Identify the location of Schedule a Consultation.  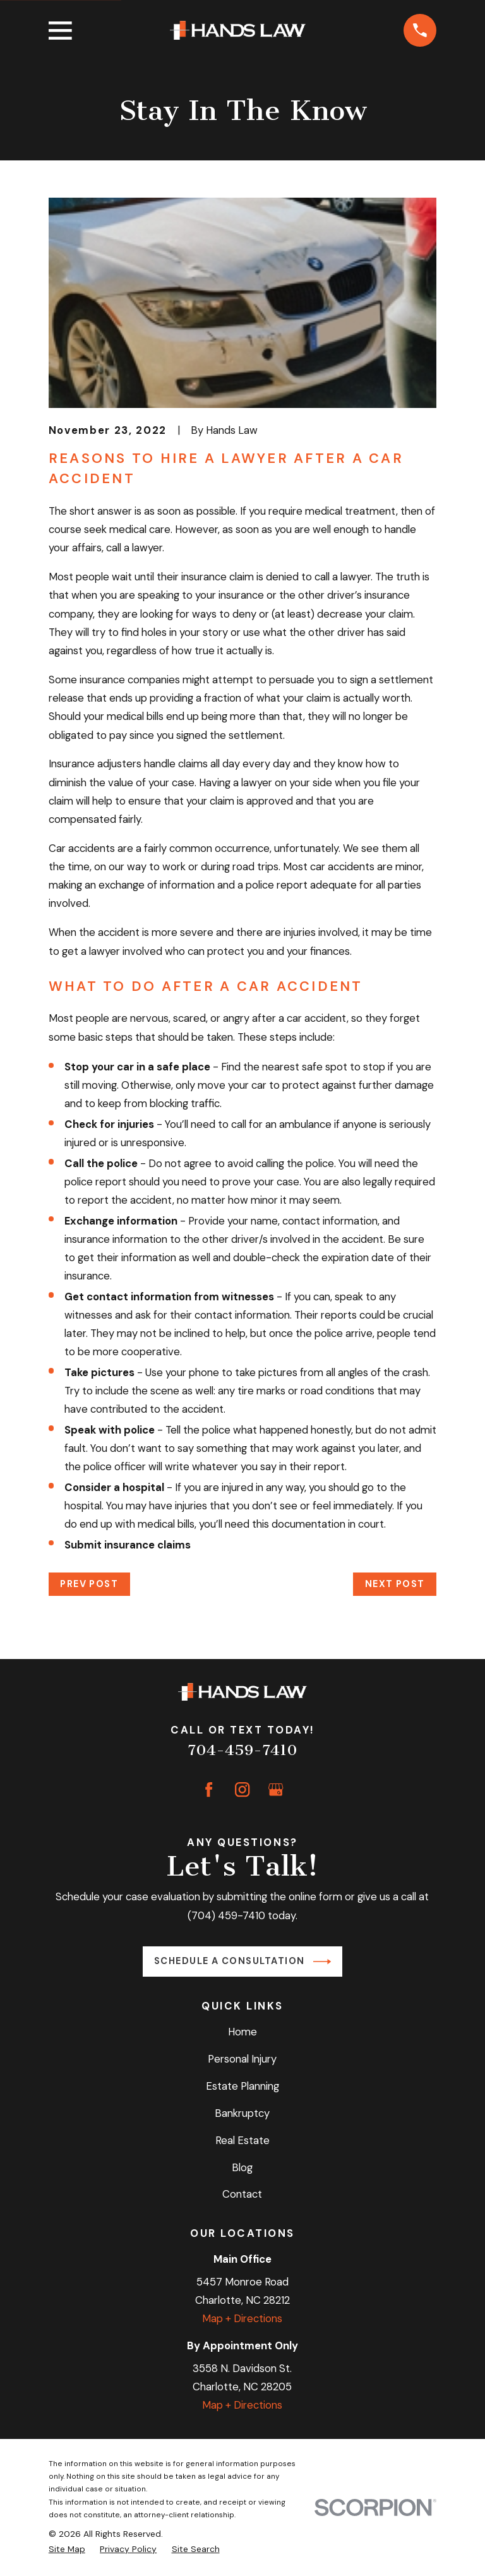
(242, 1961).